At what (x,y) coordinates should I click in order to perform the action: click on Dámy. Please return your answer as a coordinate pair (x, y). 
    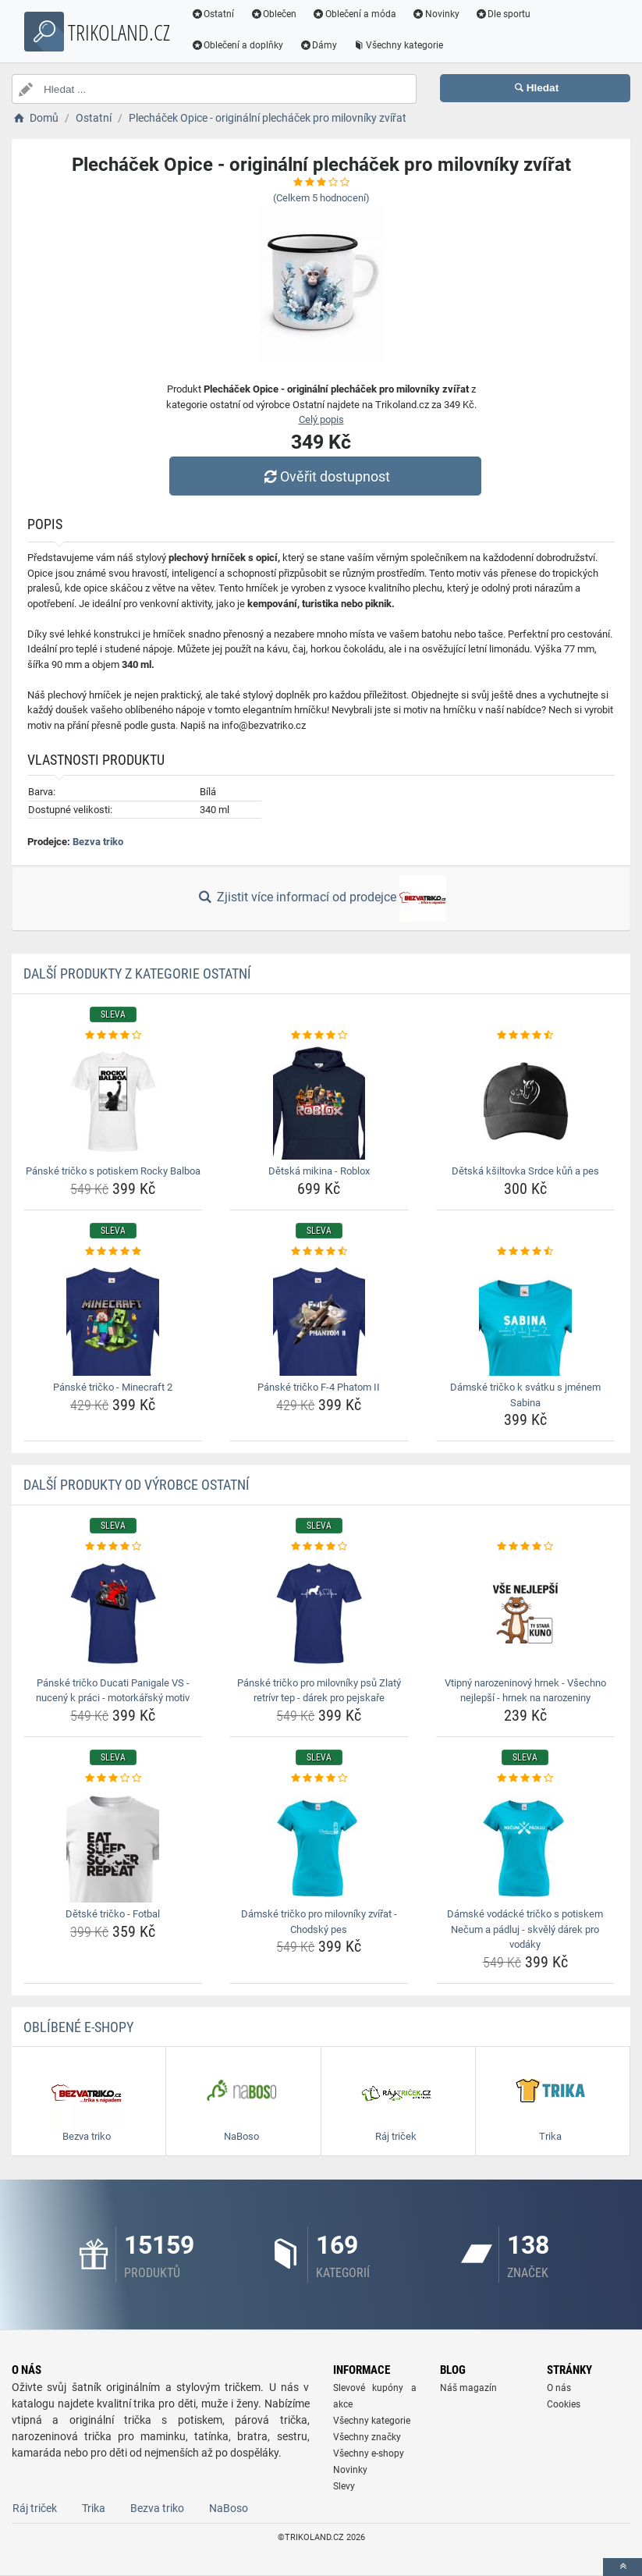
    Looking at the image, I should click on (319, 45).